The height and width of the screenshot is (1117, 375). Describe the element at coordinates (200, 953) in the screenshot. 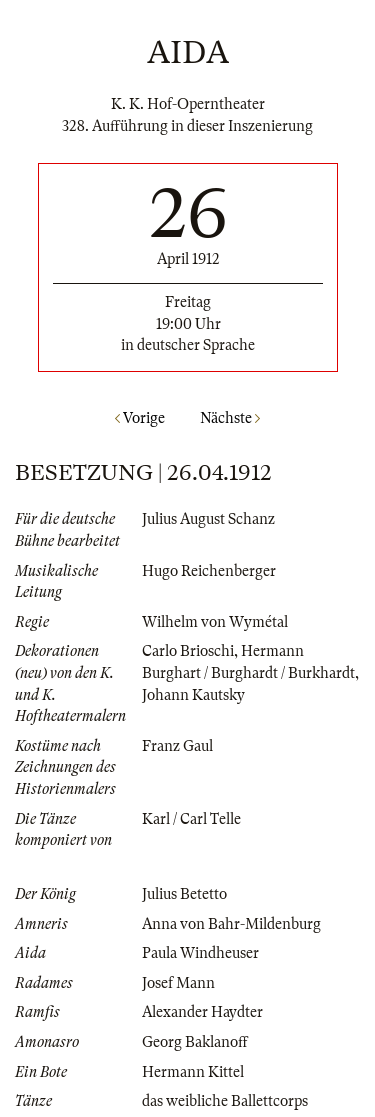

I see `Paula Windheuser` at that location.